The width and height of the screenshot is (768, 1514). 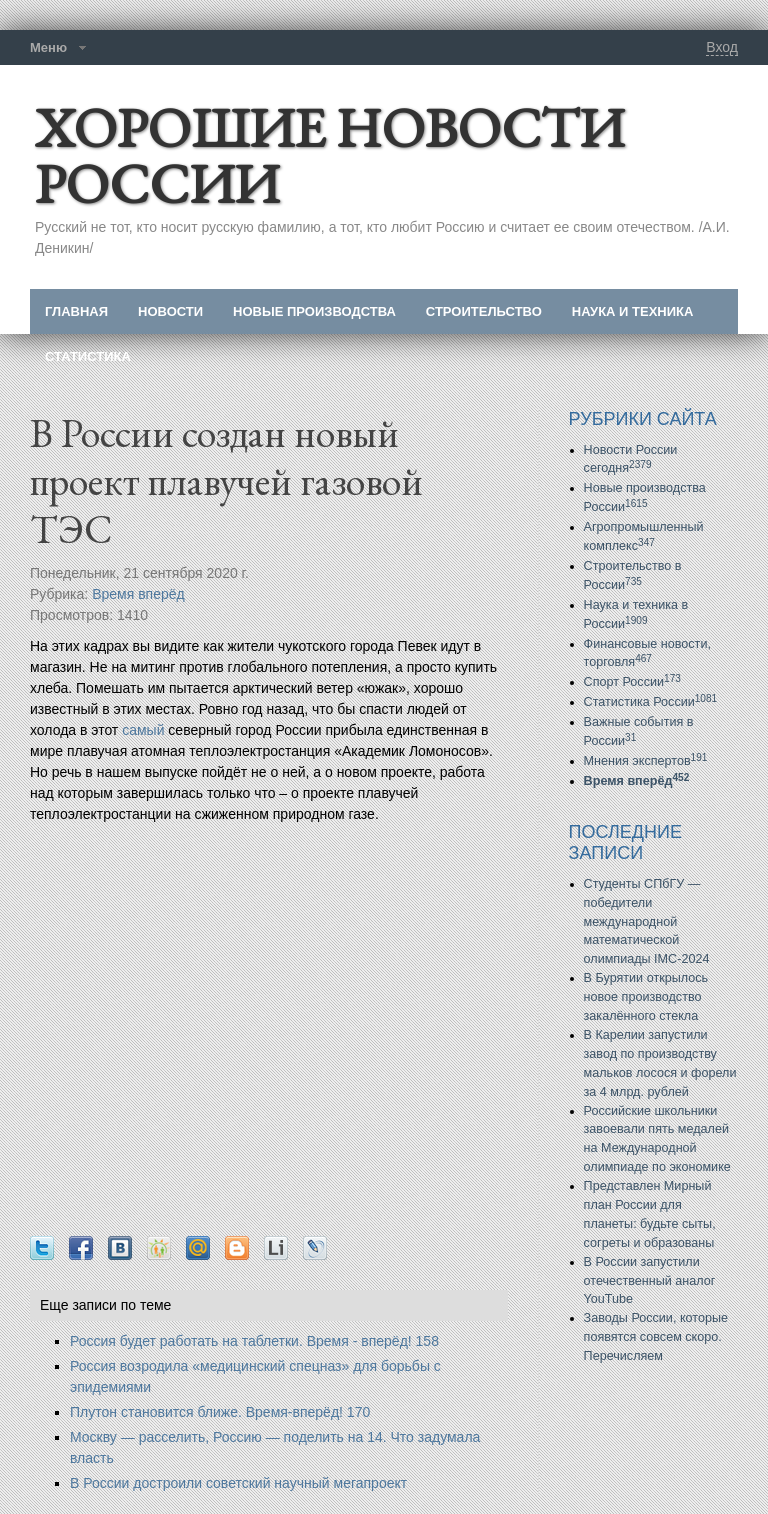 What do you see at coordinates (722, 47) in the screenshot?
I see `Вход` at bounding box center [722, 47].